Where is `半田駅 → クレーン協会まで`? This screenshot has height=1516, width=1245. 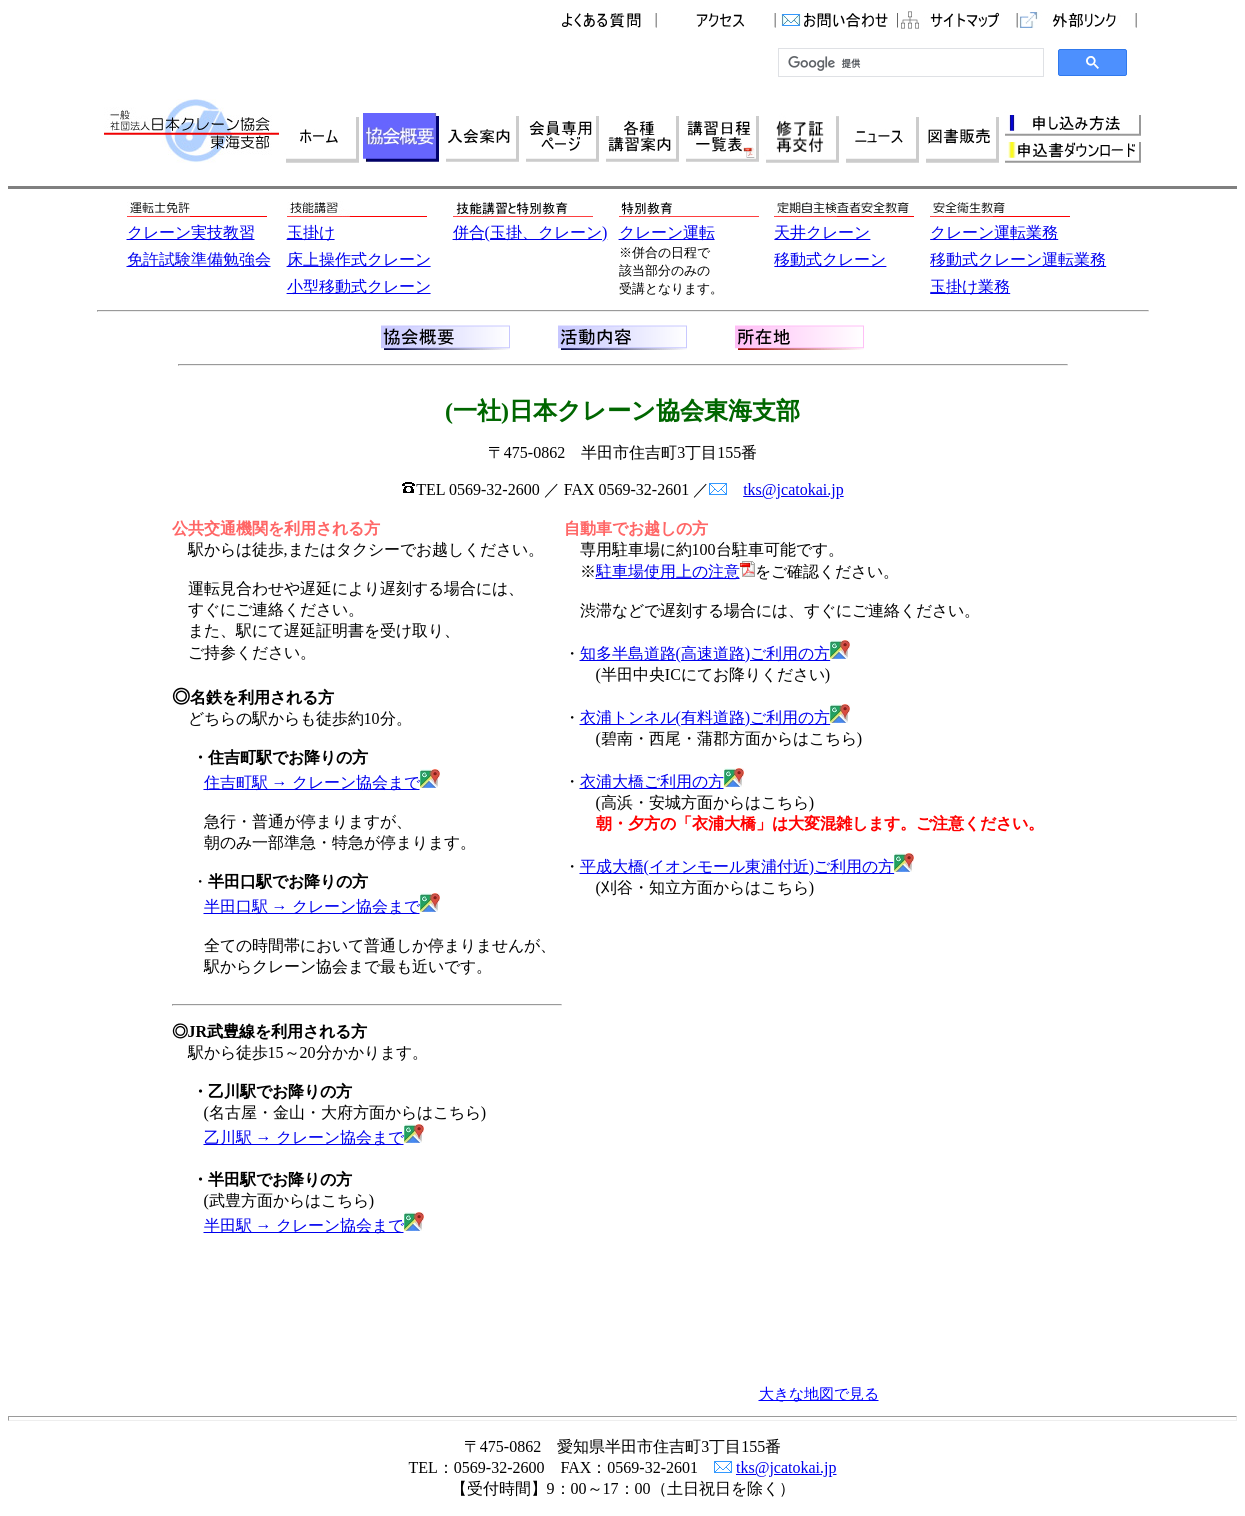 半田駅 → クレーン協会まで is located at coordinates (314, 1225).